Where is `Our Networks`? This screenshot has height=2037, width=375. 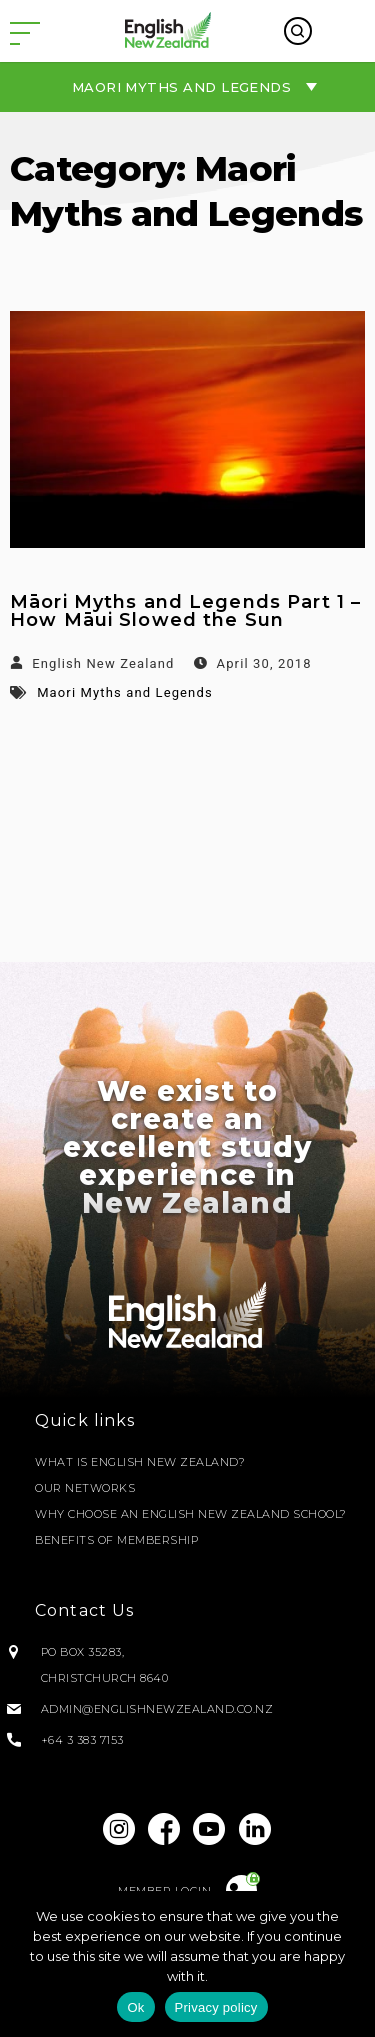 Our Networks is located at coordinates (85, 1488).